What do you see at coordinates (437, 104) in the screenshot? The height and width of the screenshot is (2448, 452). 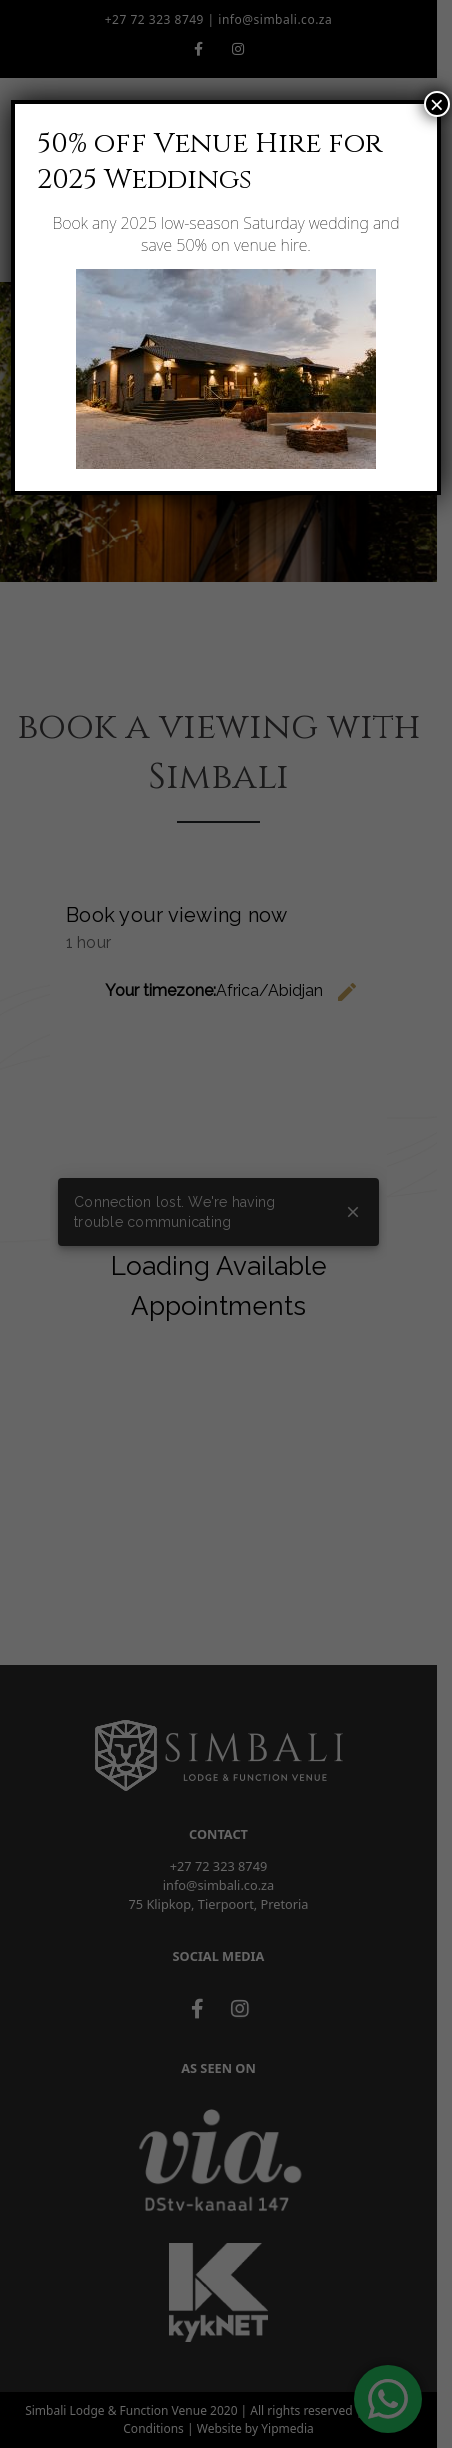 I see `× [Close]` at bounding box center [437, 104].